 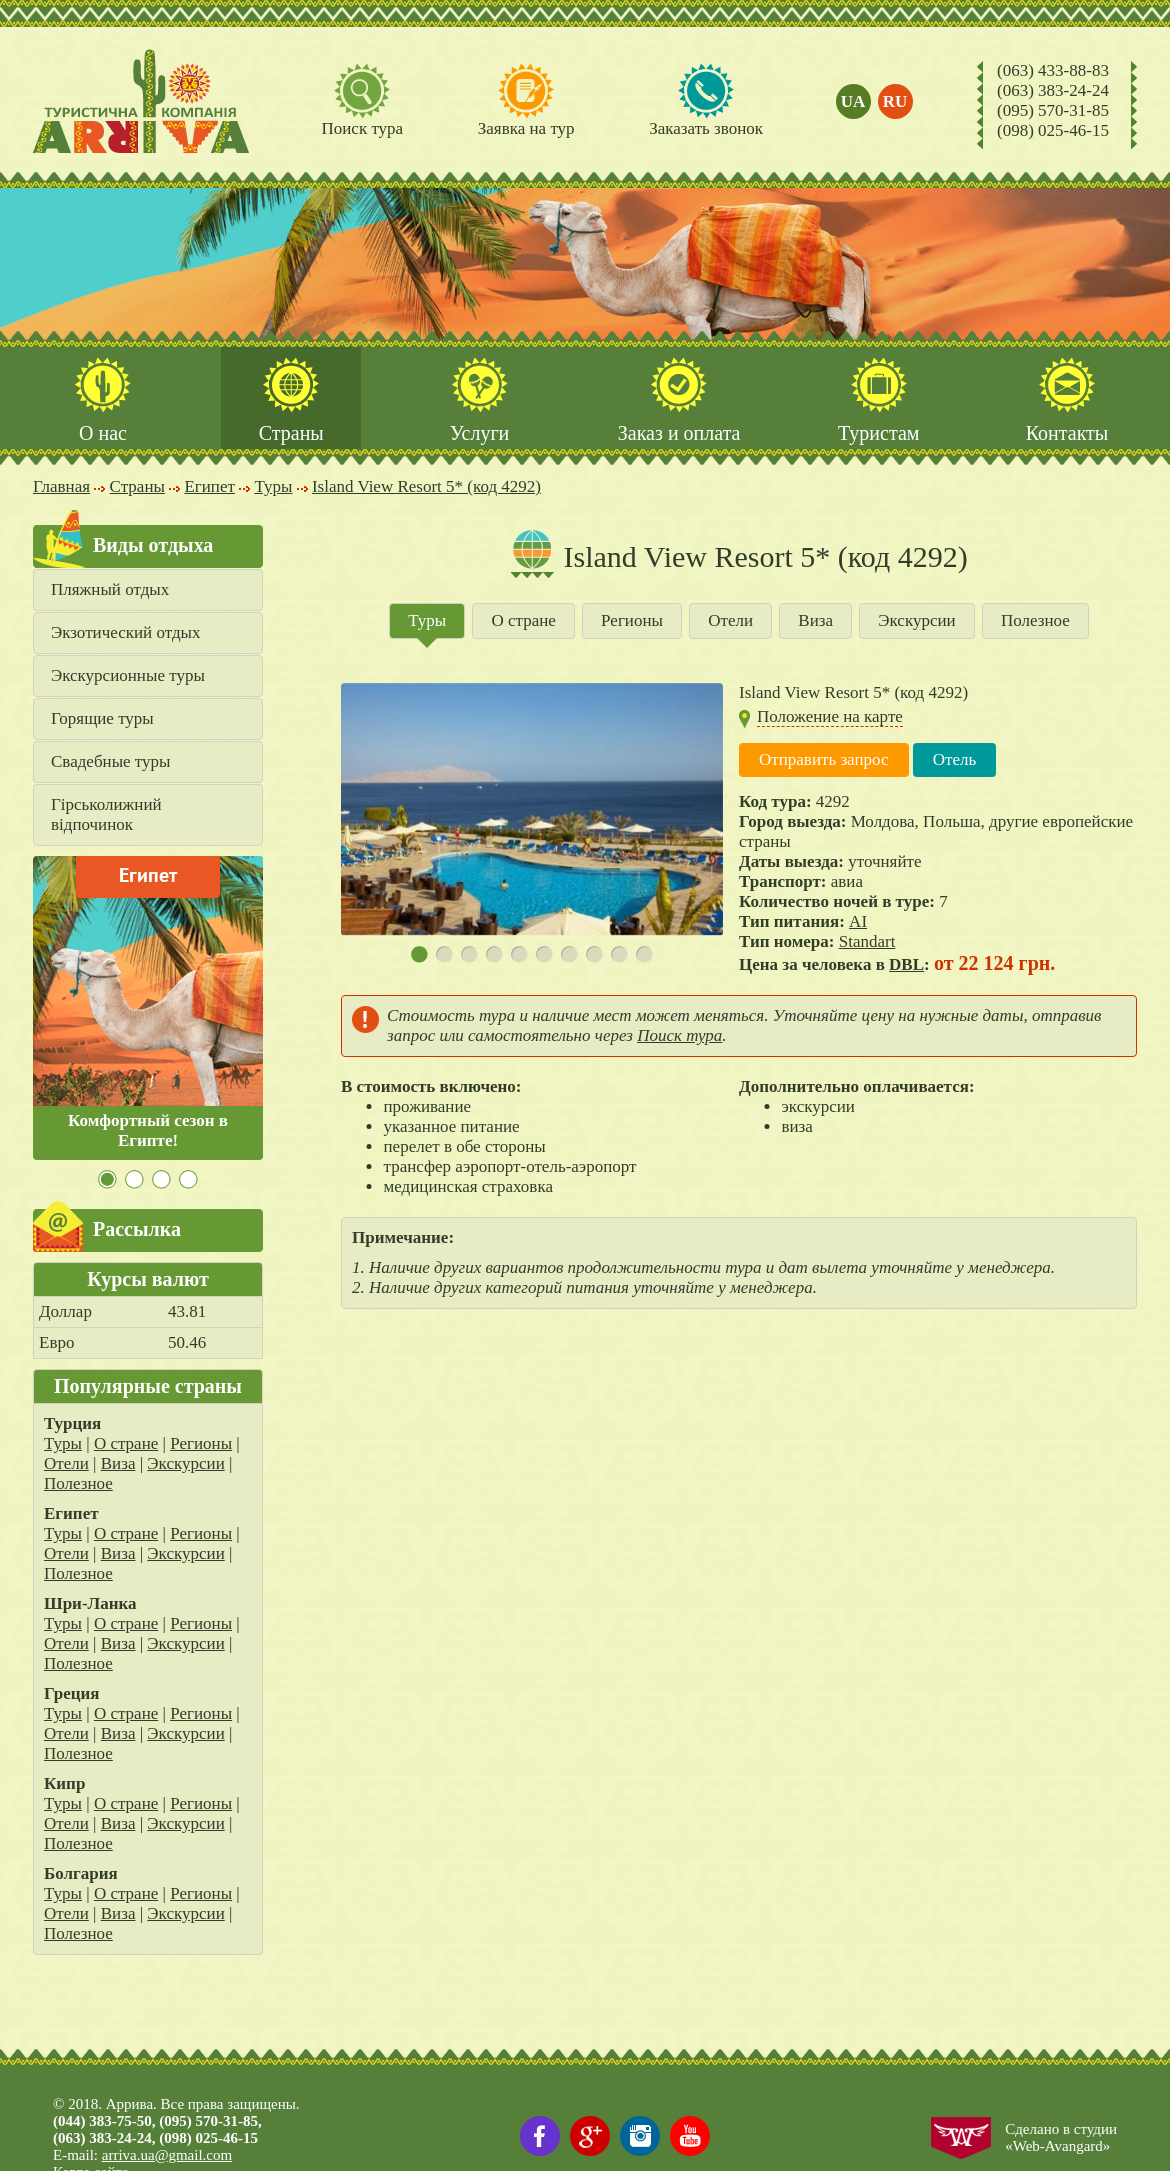 What do you see at coordinates (102, 718) in the screenshot?
I see `Горящие туры` at bounding box center [102, 718].